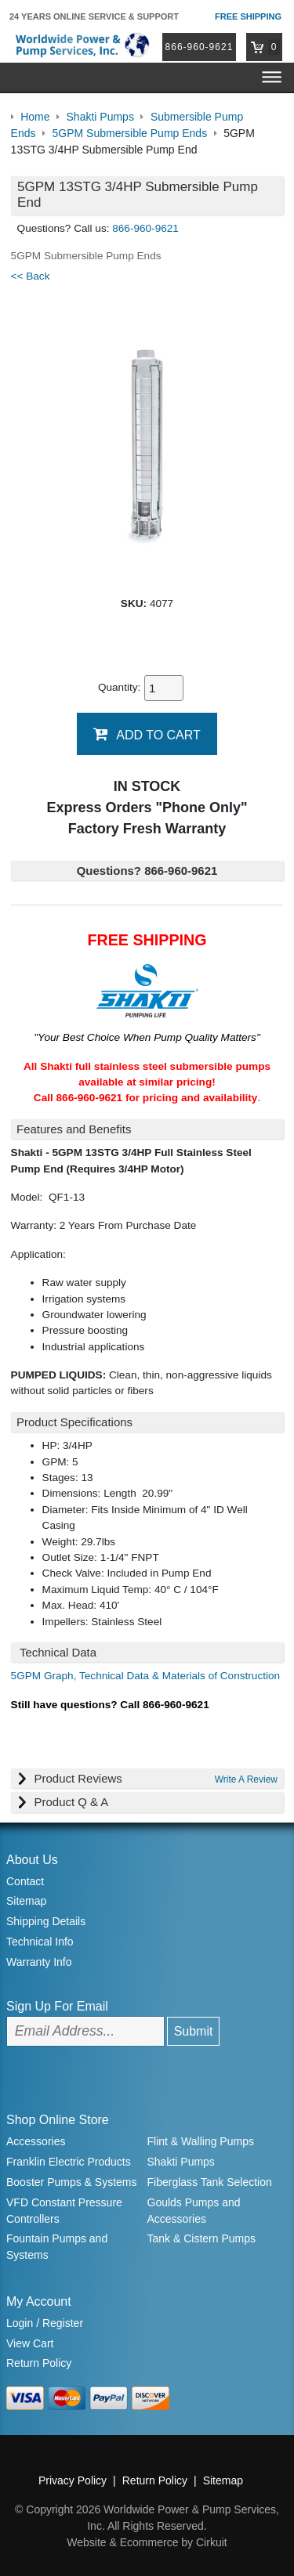  What do you see at coordinates (25, 1881) in the screenshot?
I see `Contact` at bounding box center [25, 1881].